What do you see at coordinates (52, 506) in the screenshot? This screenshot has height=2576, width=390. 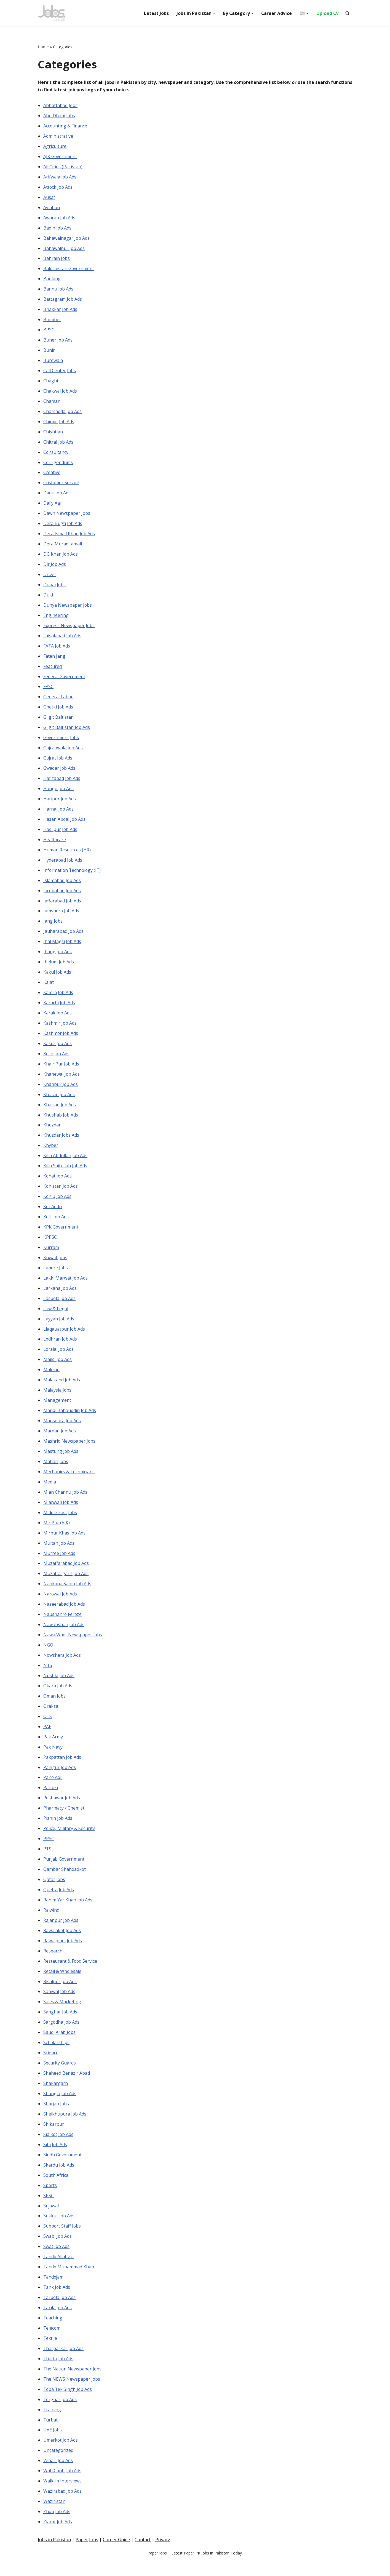 I see `Daily Aaj` at bounding box center [52, 506].